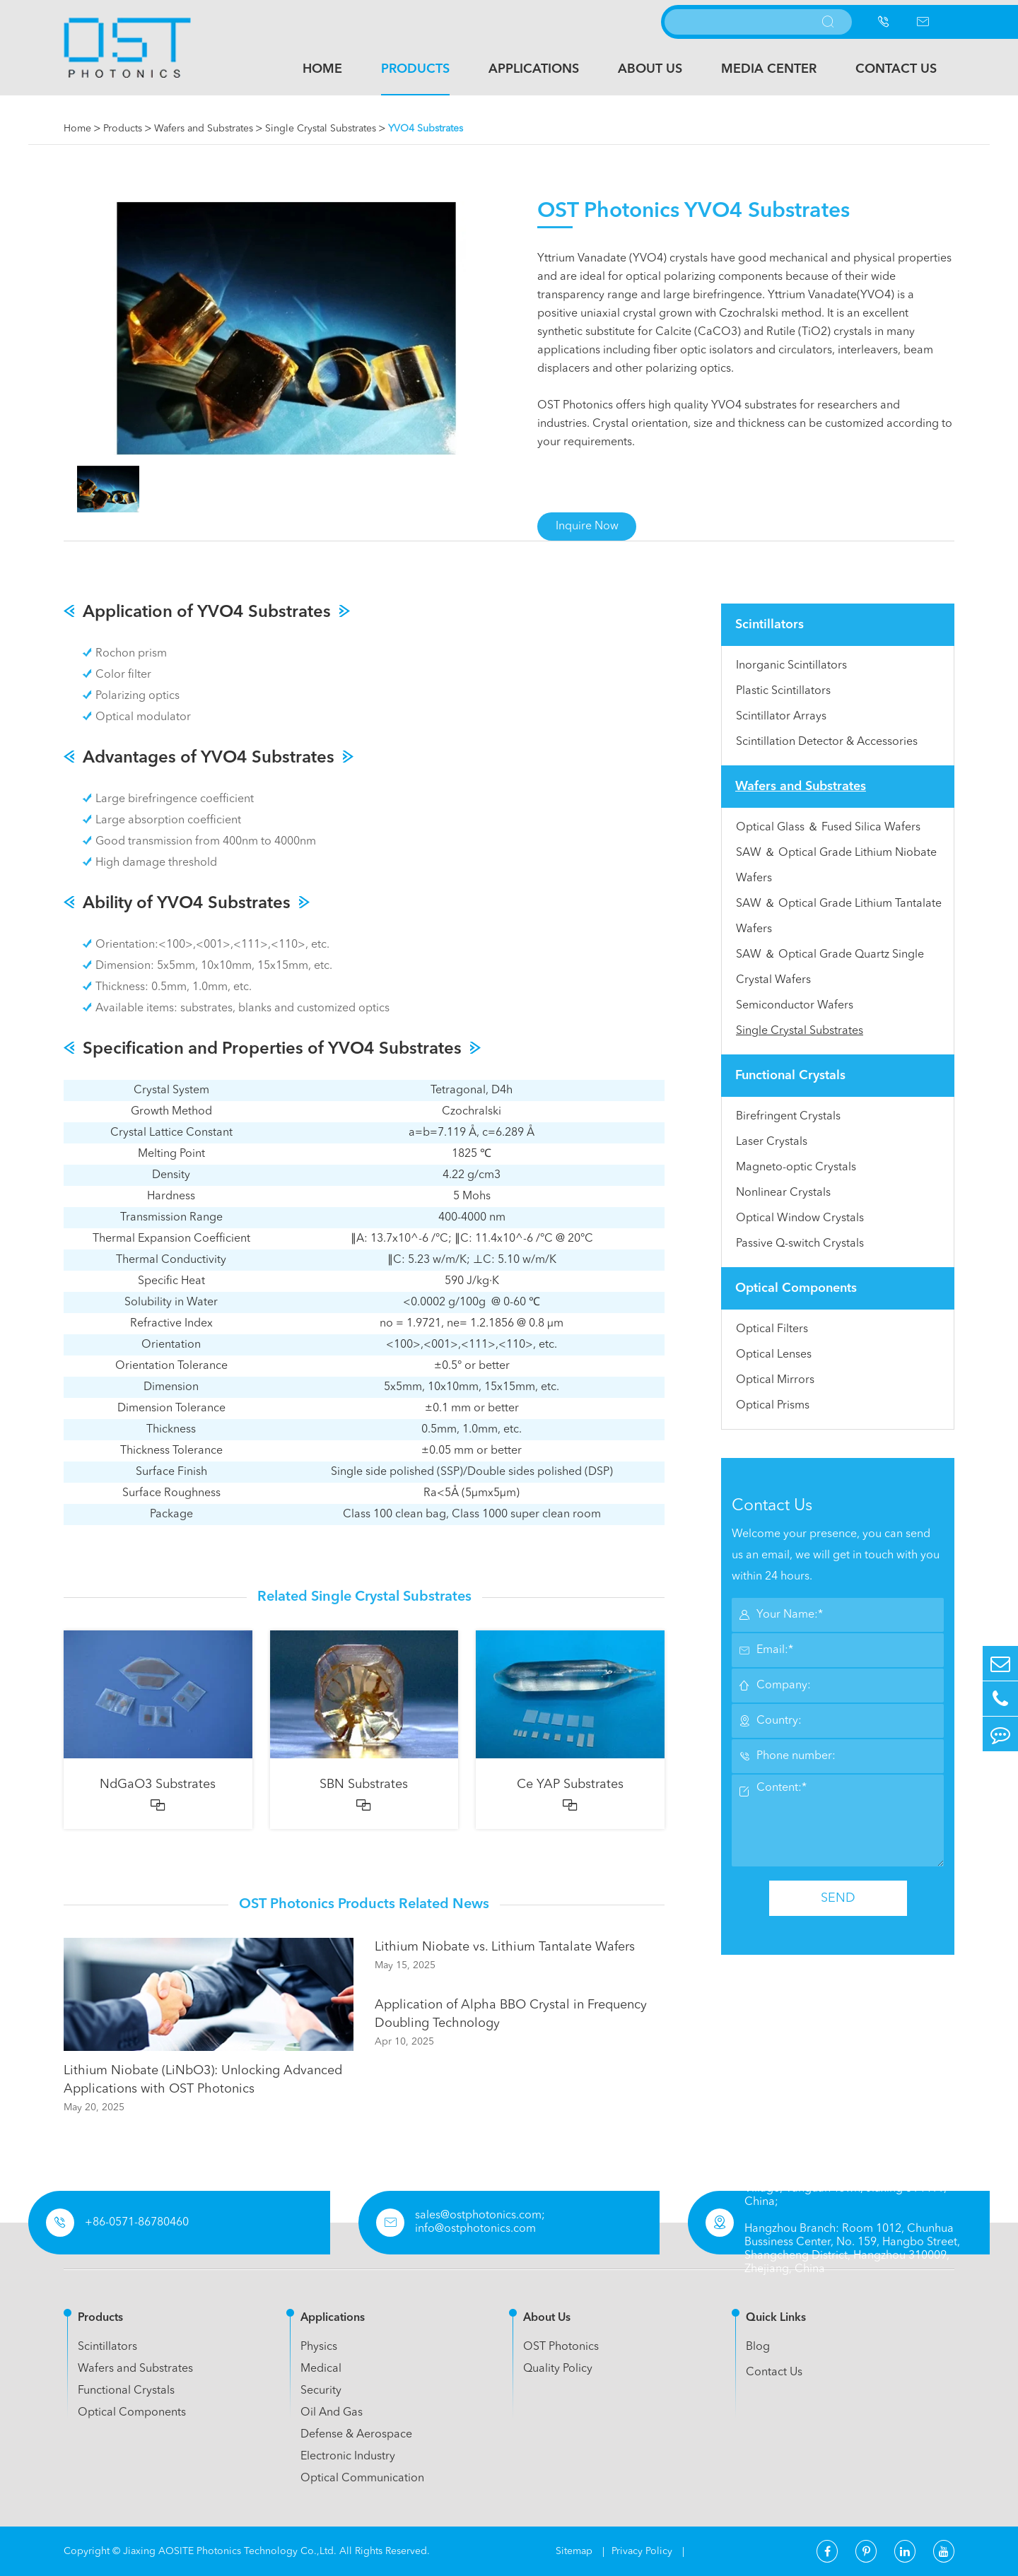 The height and width of the screenshot is (2576, 1018). I want to click on Media Center, so click(769, 69).